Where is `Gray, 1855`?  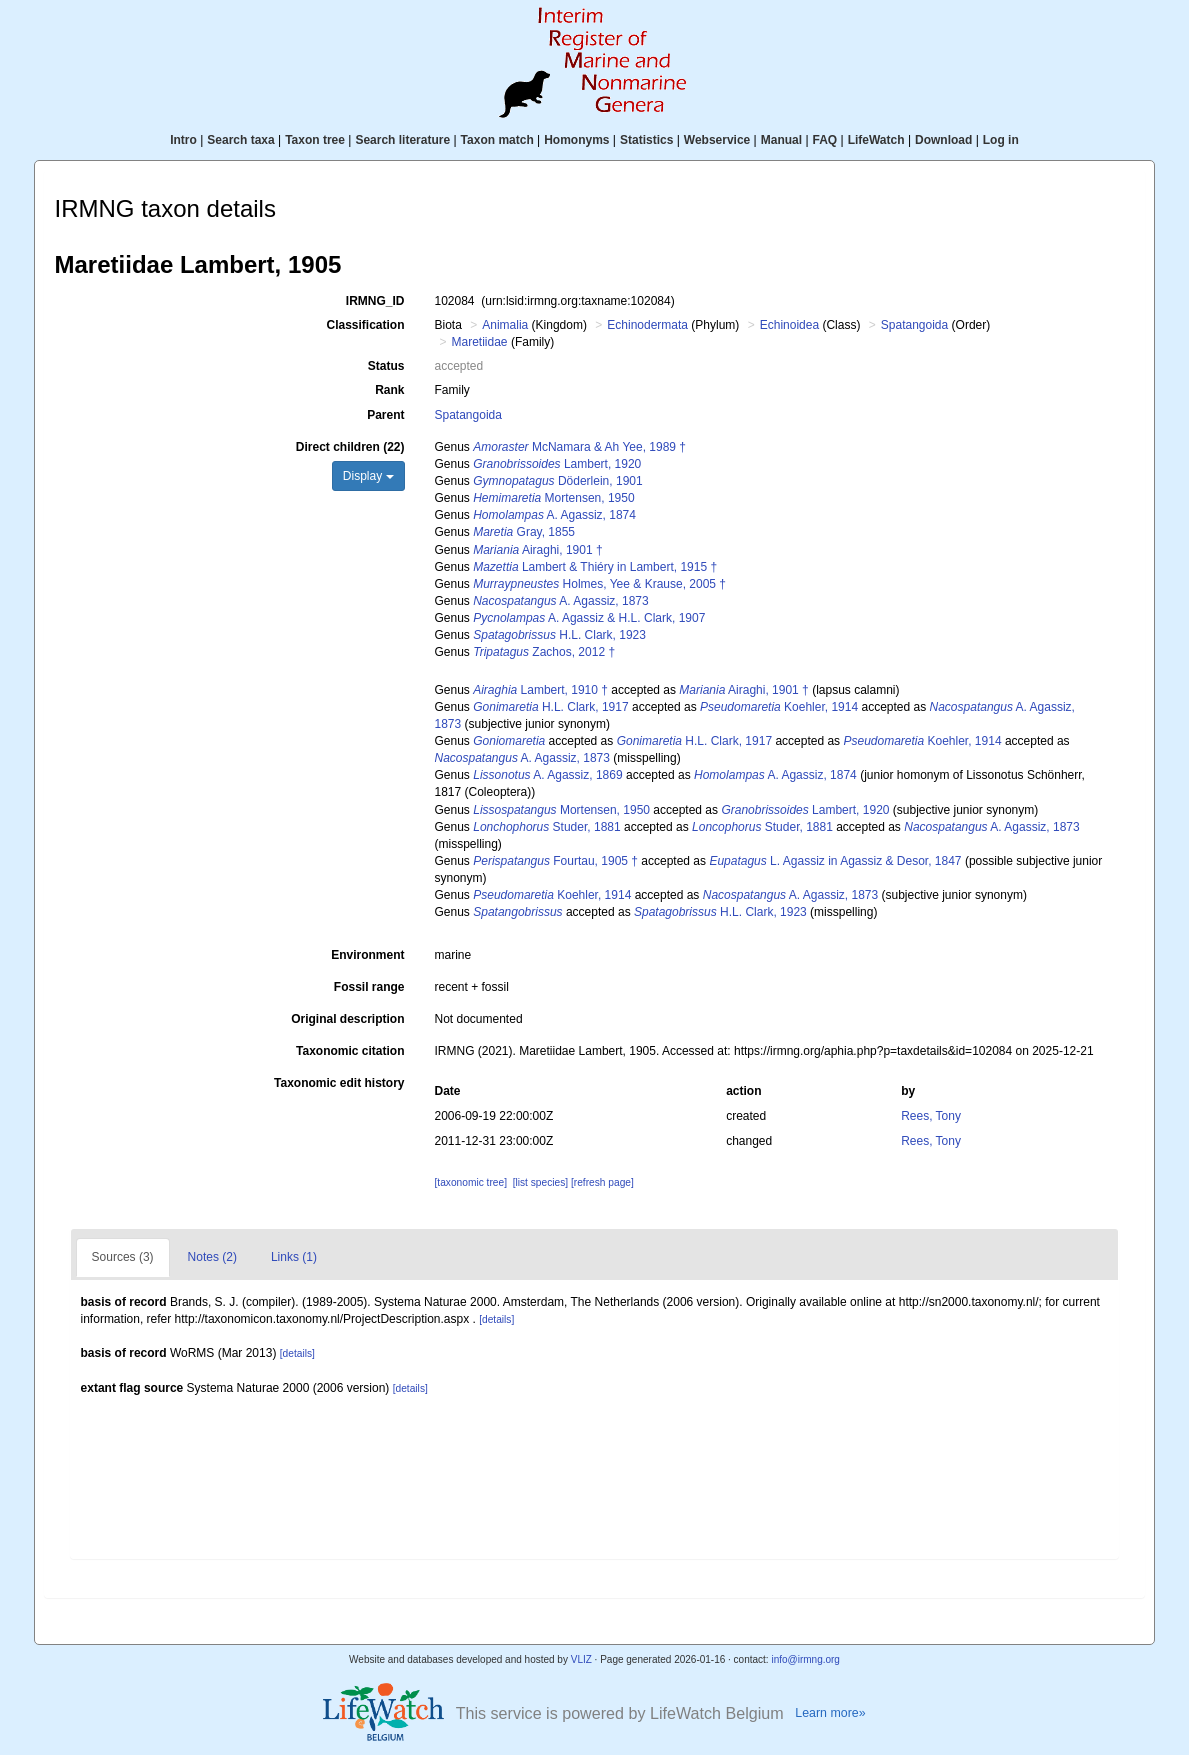 Gray, 1855 is located at coordinates (524, 532).